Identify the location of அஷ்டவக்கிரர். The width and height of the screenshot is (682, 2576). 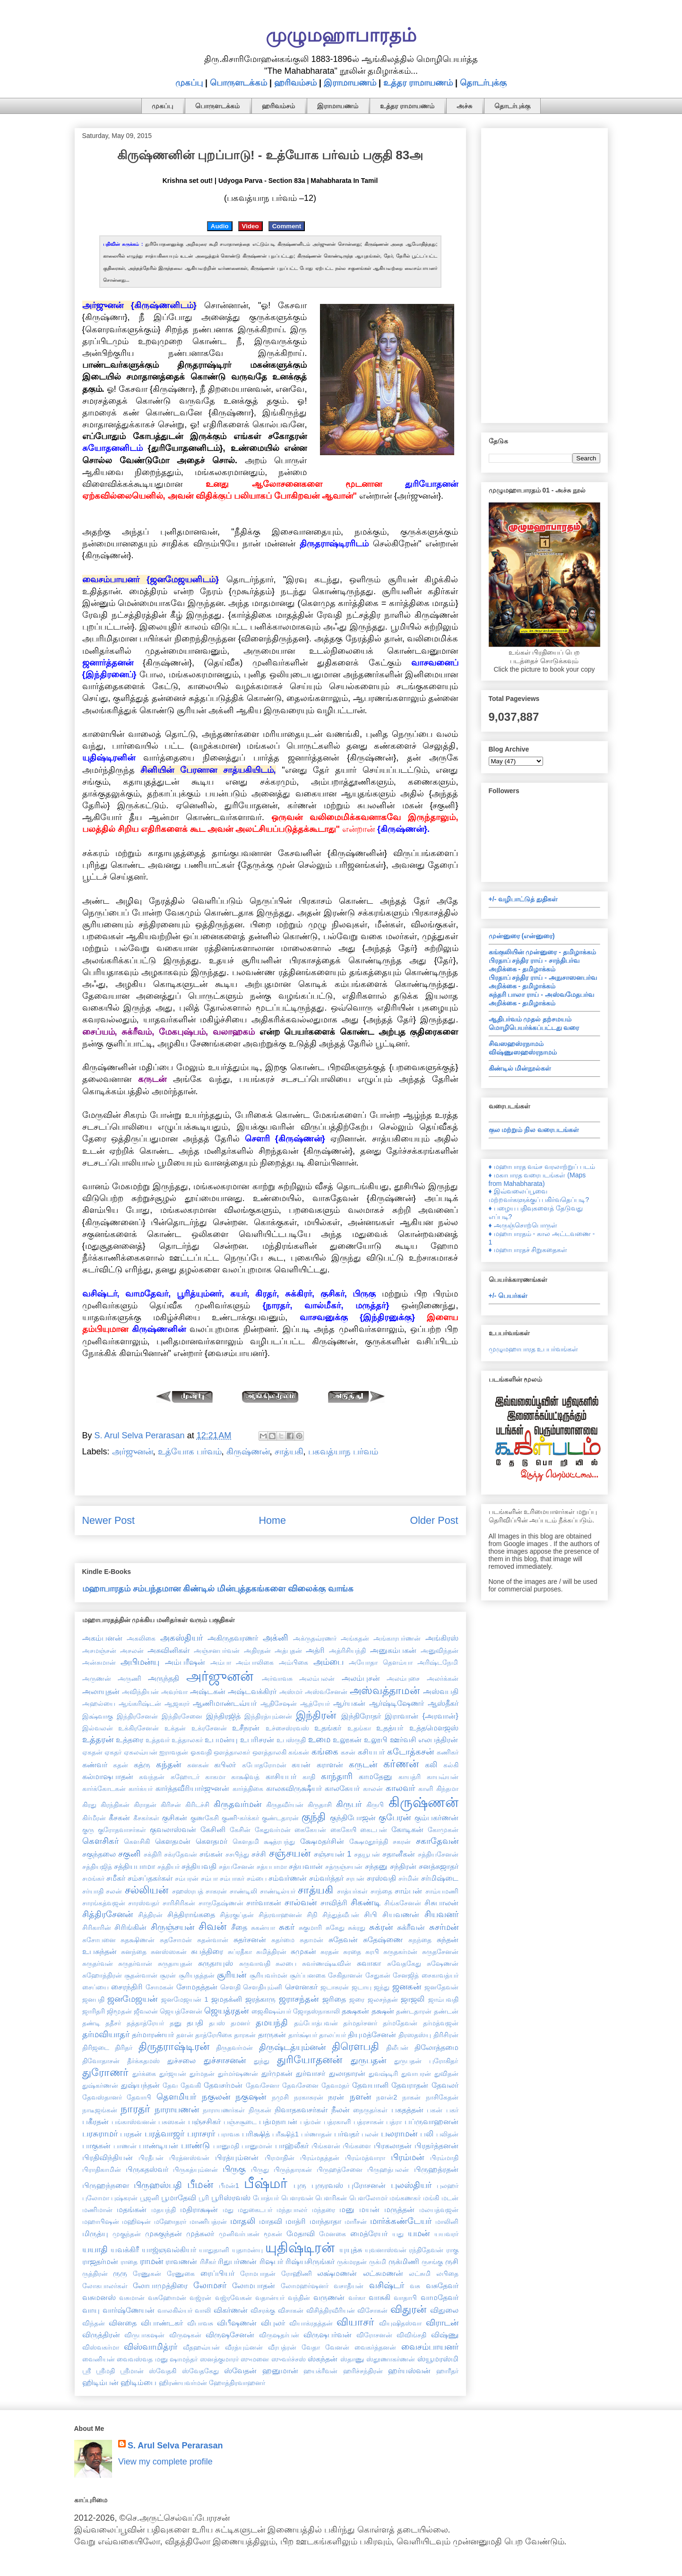
(252, 1691).